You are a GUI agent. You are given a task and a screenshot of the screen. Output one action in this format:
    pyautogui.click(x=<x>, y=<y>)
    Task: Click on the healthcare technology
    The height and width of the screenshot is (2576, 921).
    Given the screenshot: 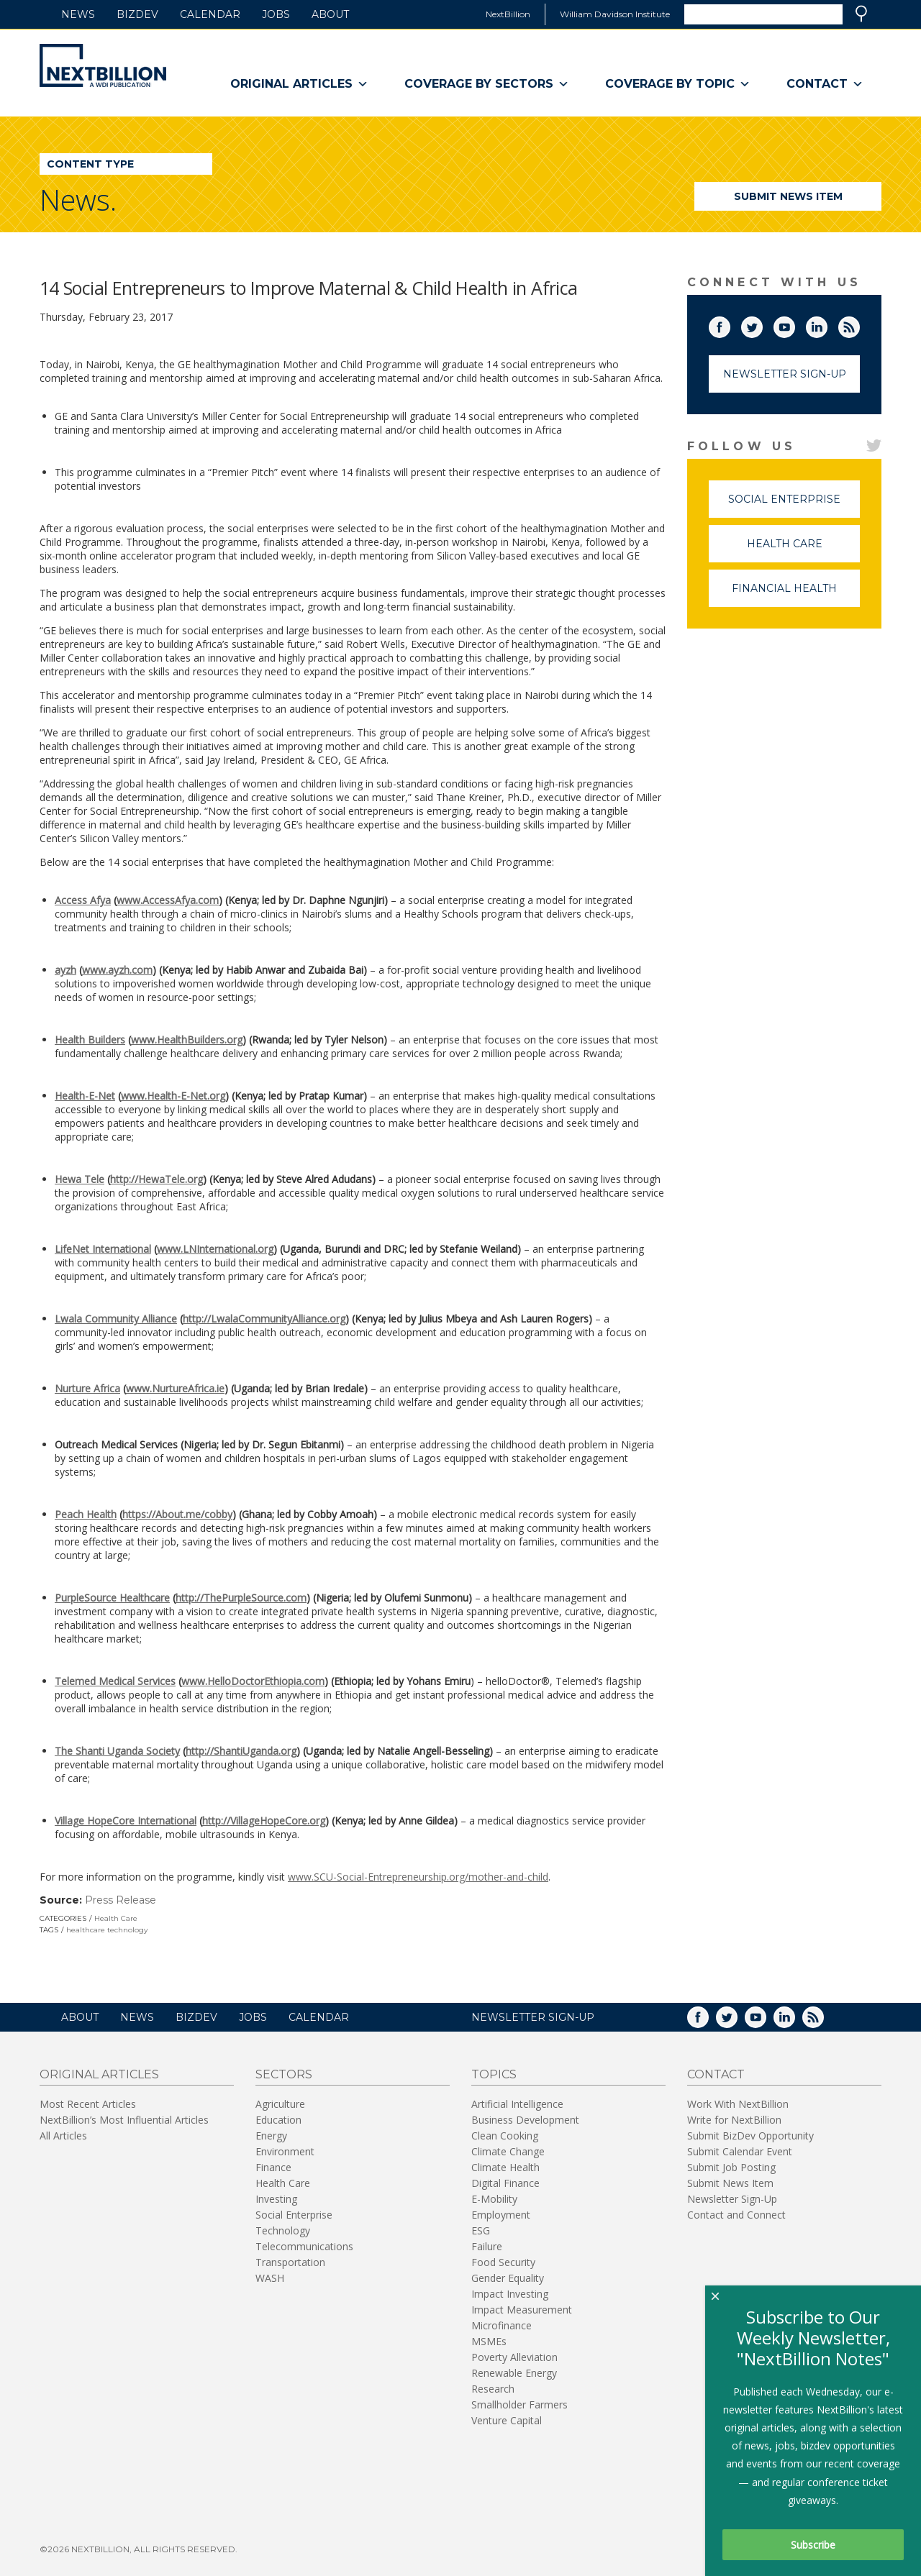 What is the action you would take?
    pyautogui.click(x=107, y=1930)
    